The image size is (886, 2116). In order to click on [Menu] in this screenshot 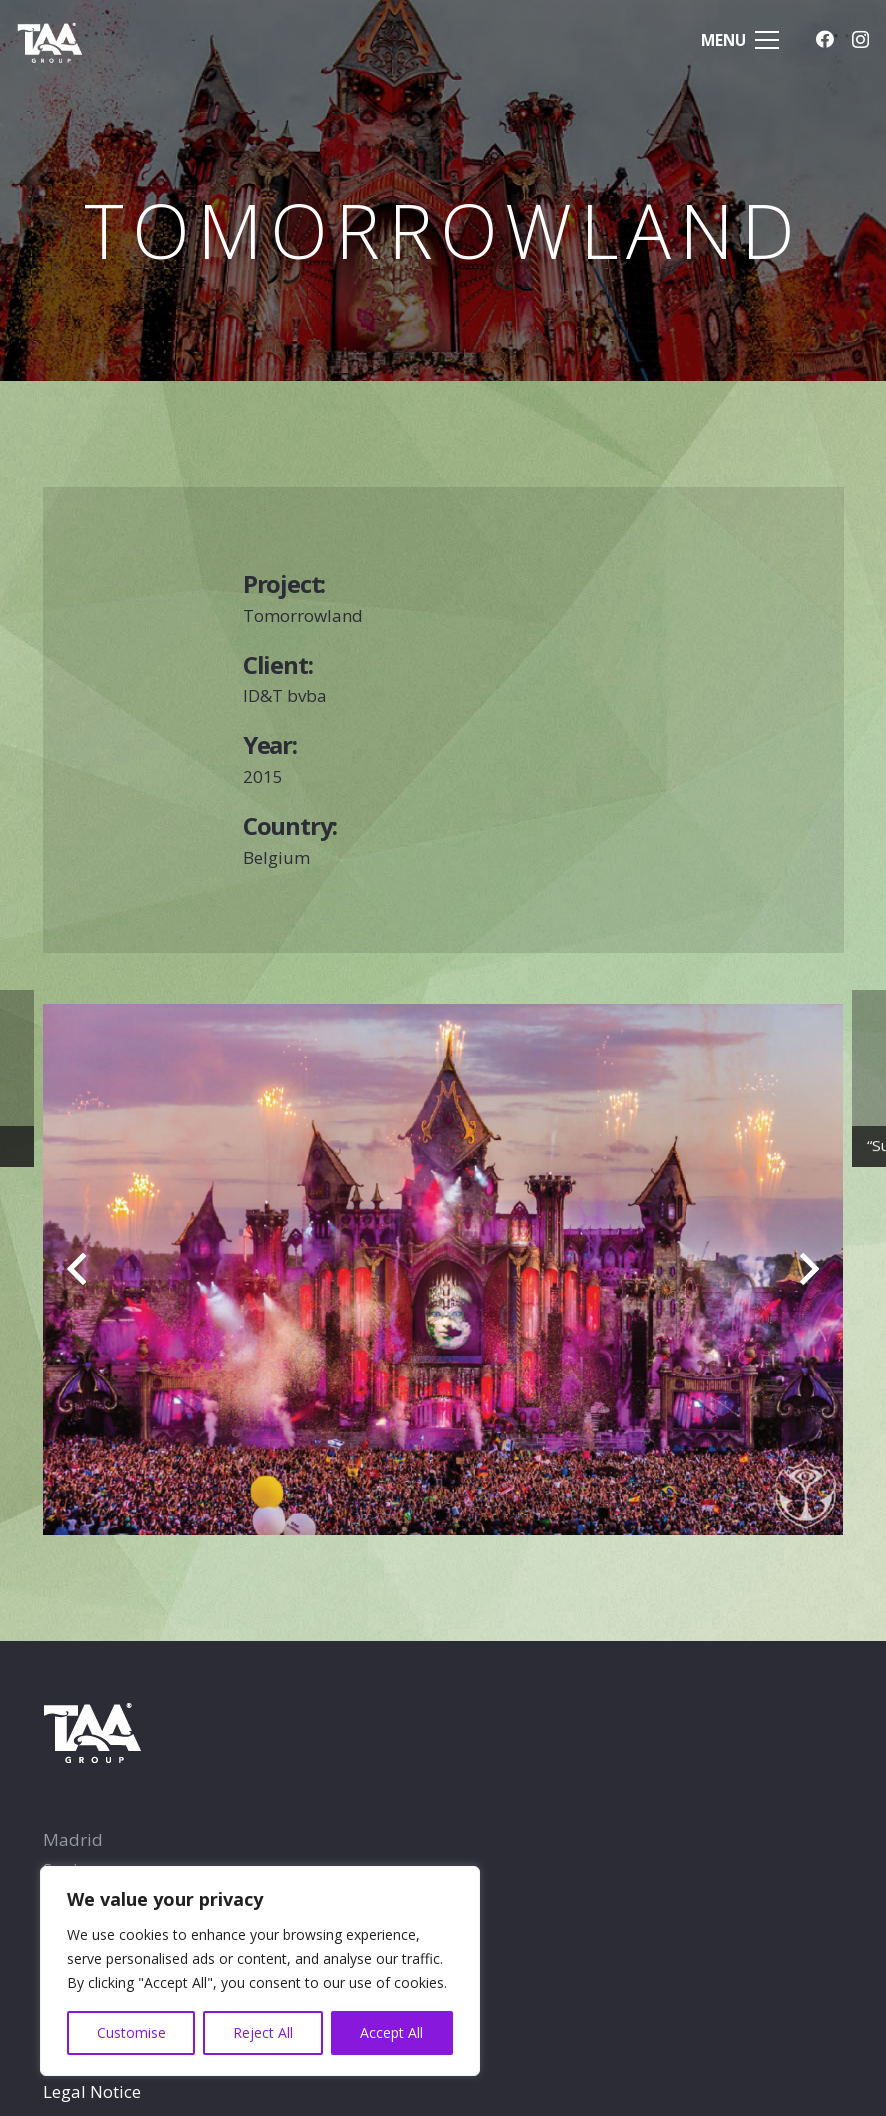, I will do `click(740, 40)`.